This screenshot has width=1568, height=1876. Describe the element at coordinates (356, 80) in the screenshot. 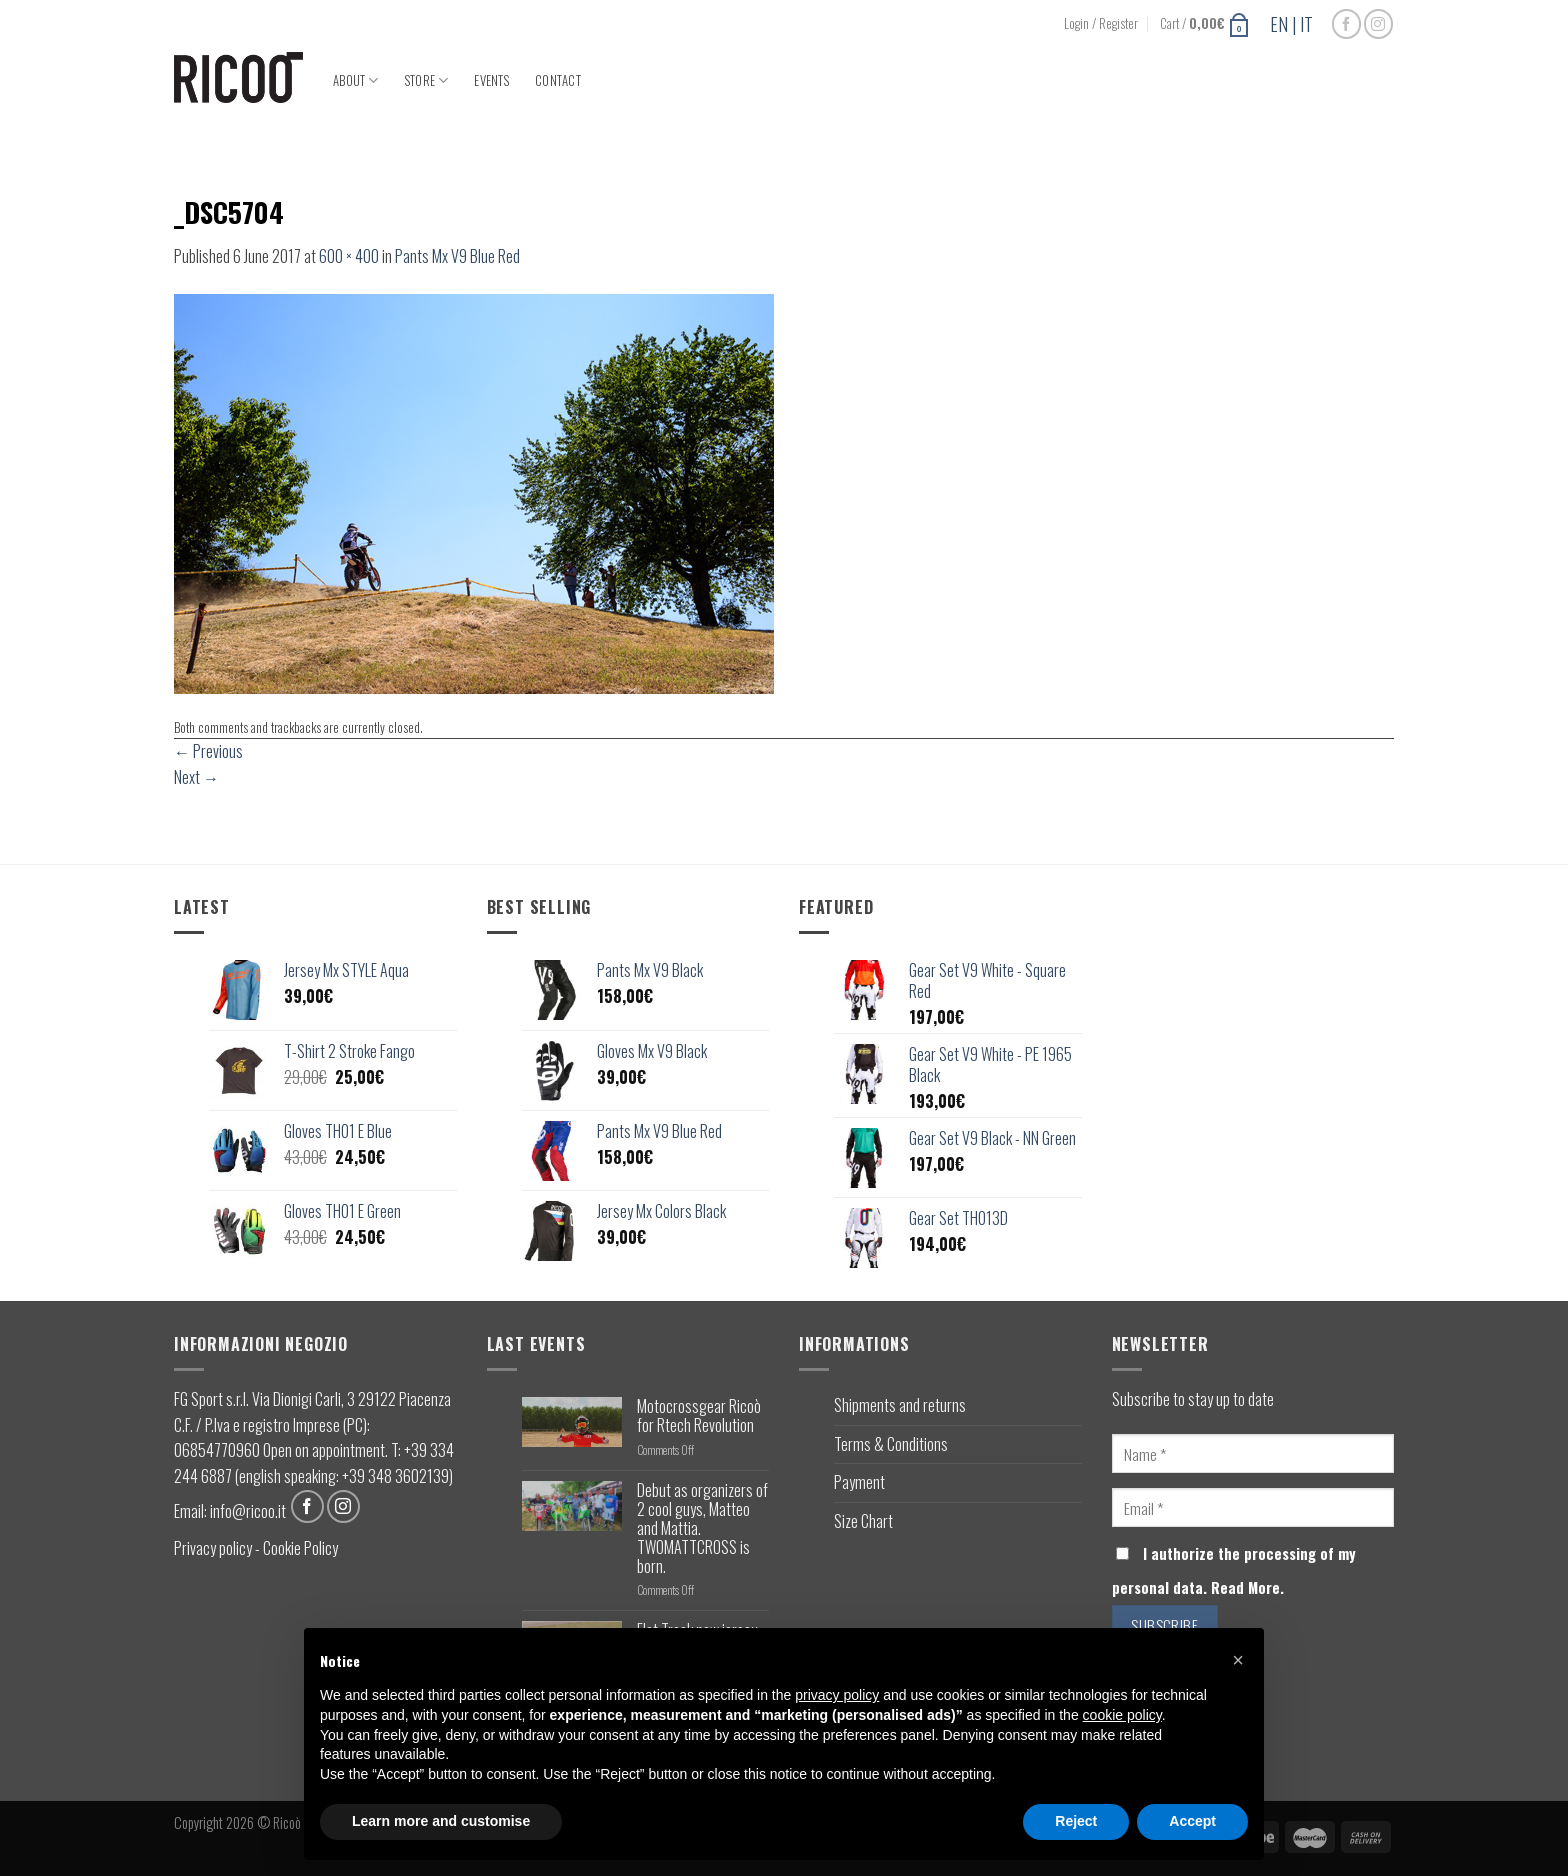

I see `About` at that location.